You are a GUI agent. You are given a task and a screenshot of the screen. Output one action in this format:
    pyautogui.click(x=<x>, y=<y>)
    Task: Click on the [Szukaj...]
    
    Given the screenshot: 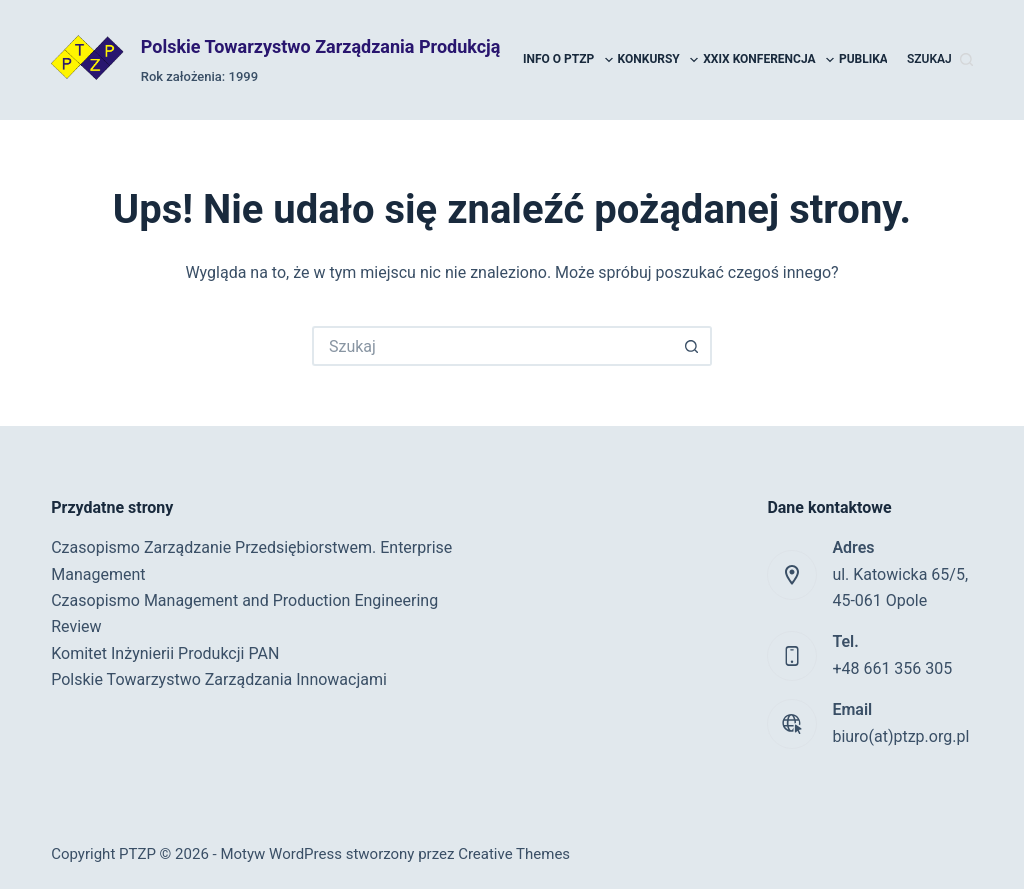 What is the action you would take?
    pyautogui.click(x=492, y=346)
    